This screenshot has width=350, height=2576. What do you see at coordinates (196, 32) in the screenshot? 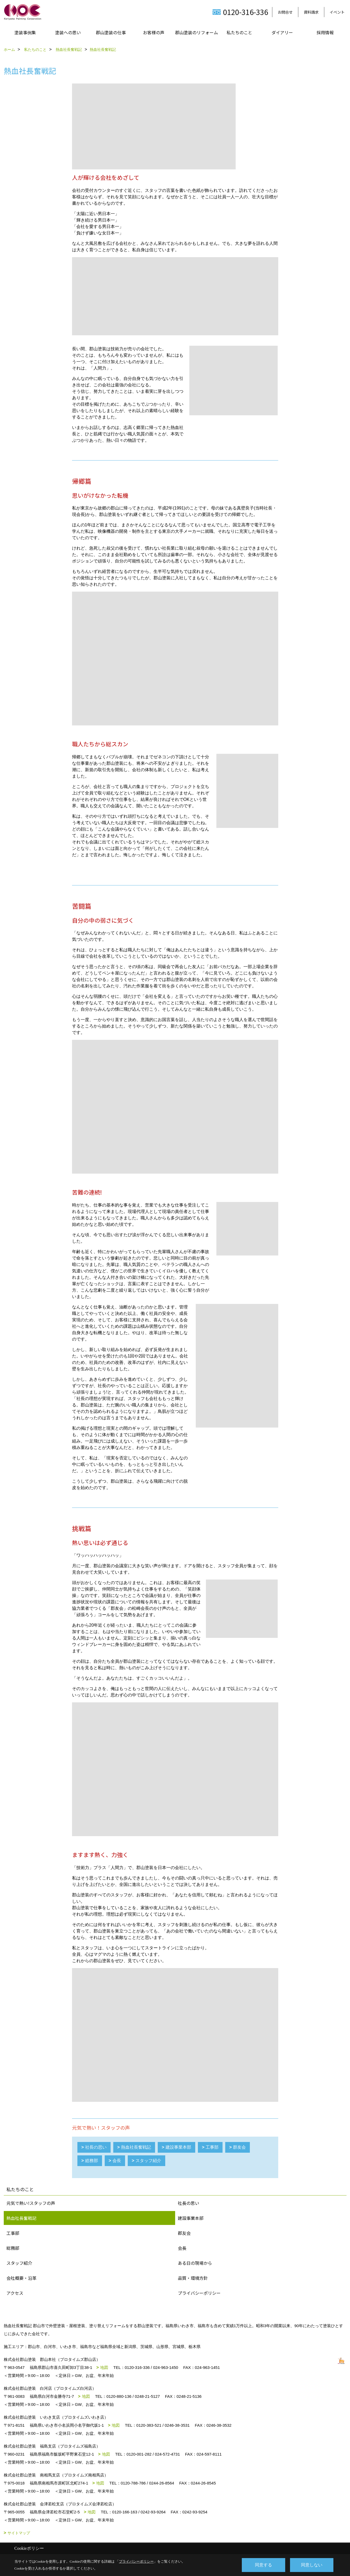
I see `郡山塗装のリフォーム` at bounding box center [196, 32].